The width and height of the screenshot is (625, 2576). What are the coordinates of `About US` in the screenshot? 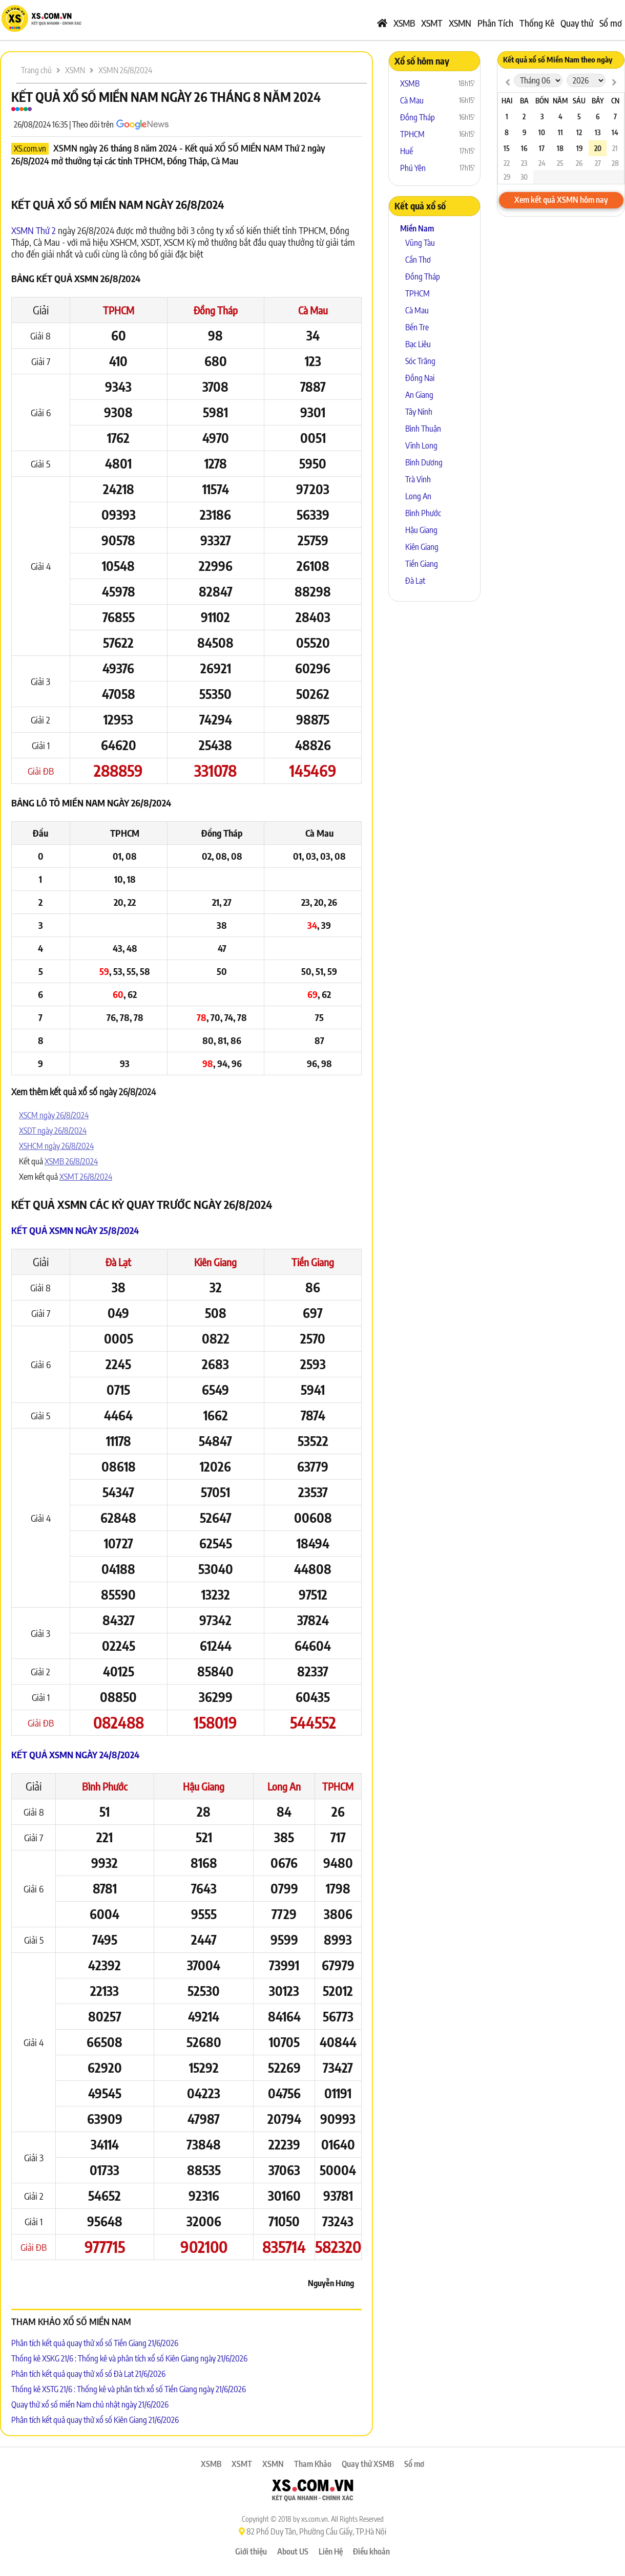 It's located at (292, 2551).